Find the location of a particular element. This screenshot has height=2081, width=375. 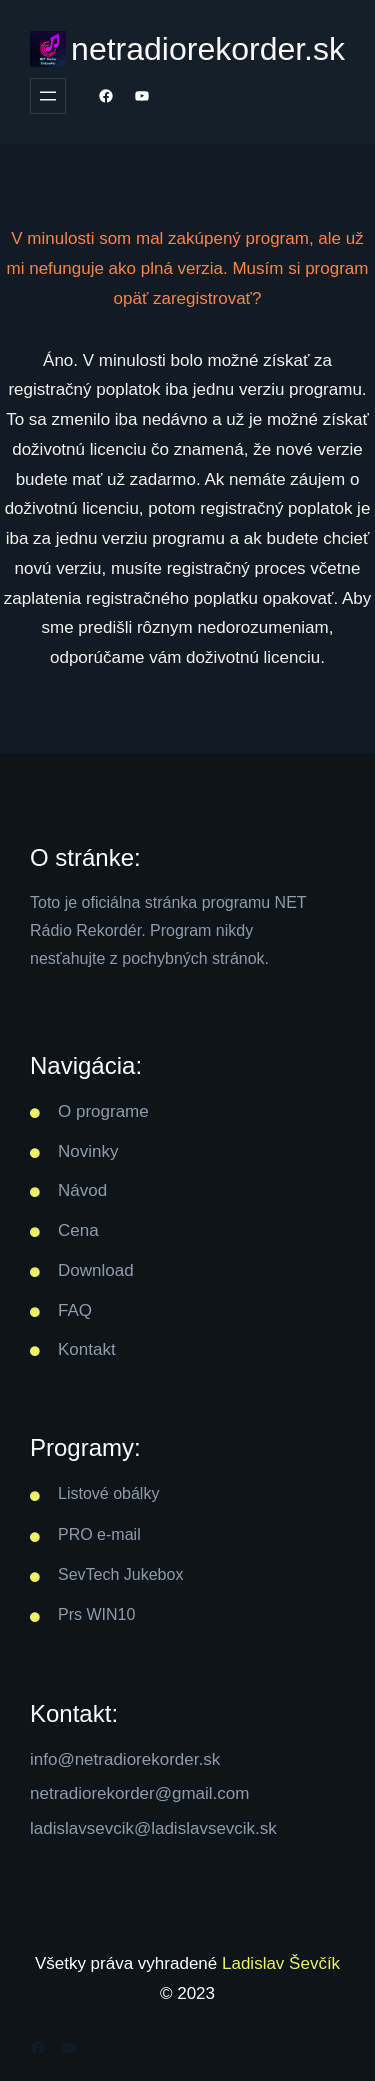

Prs WIN10 is located at coordinates (96, 1614).